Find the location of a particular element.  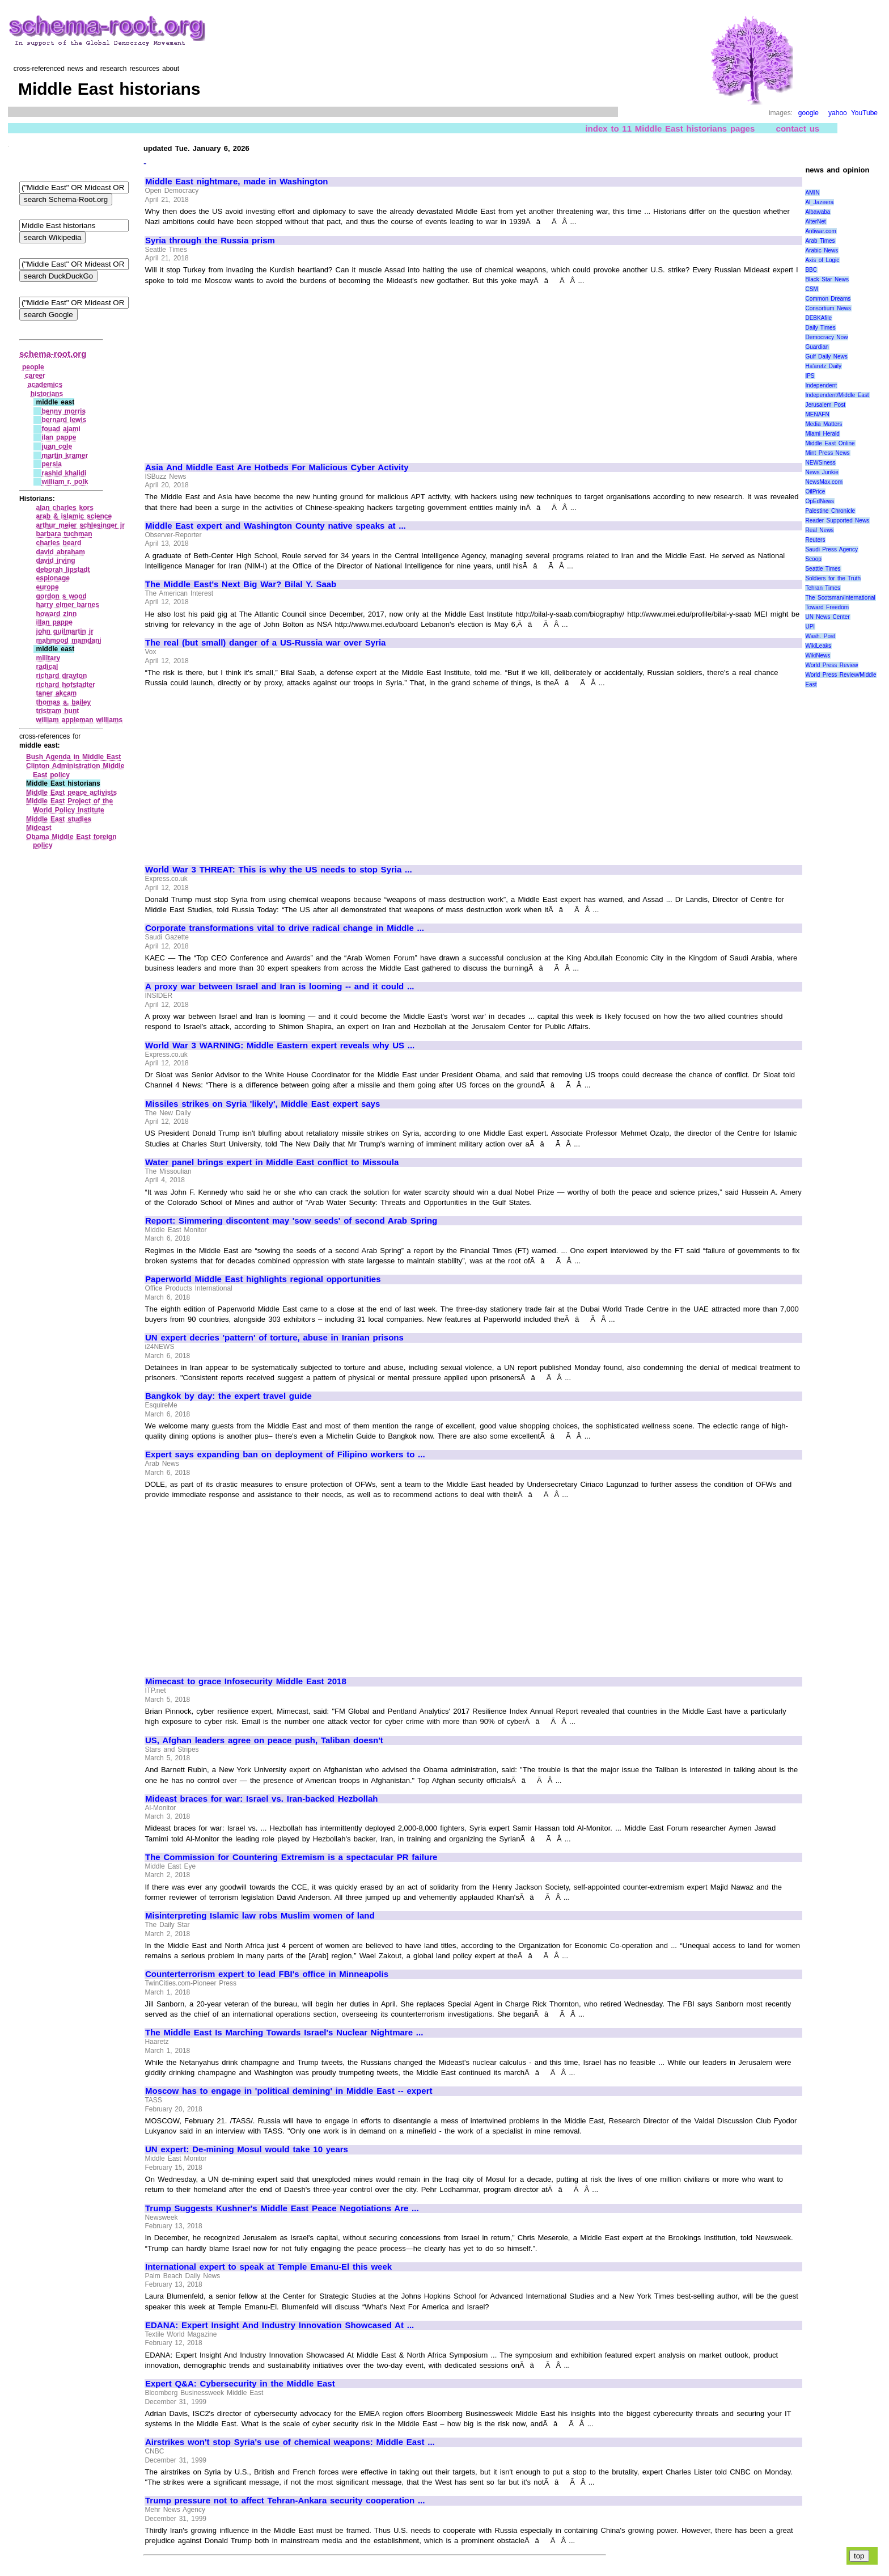

Bangkok by day: the expert travel guide is located at coordinates (228, 1396).